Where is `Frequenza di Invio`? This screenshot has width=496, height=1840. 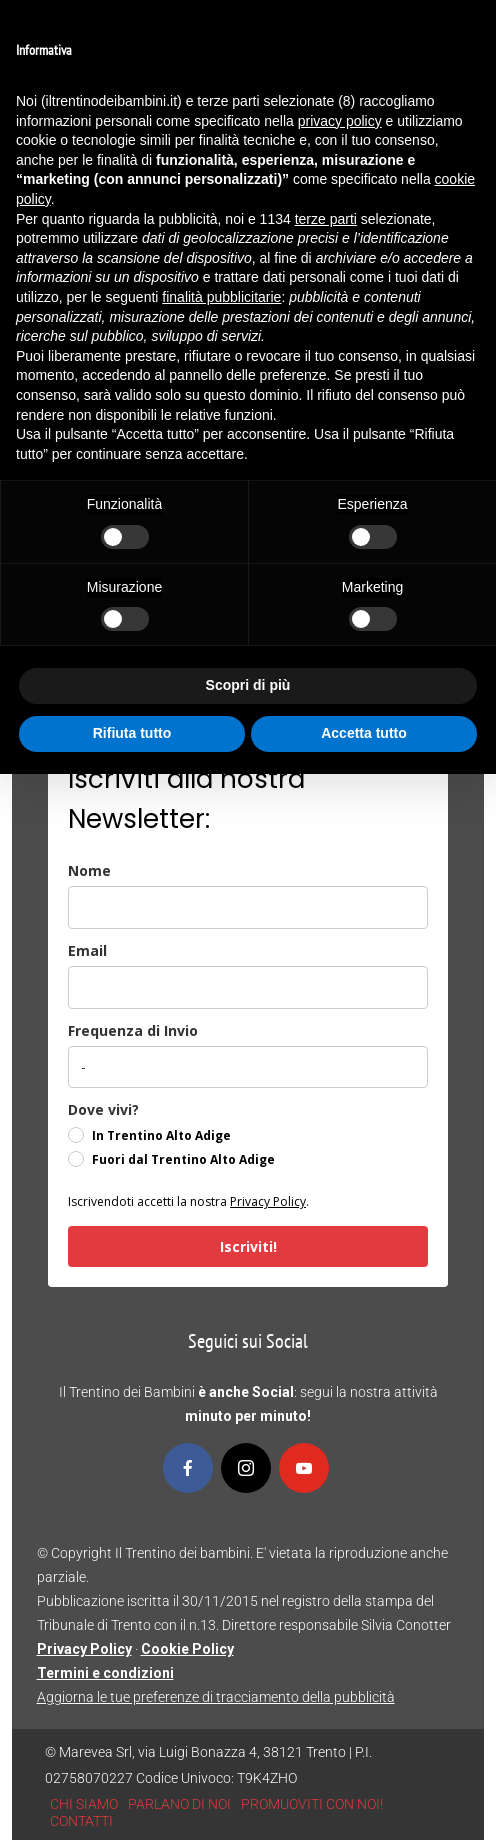
Frequenza di Invio is located at coordinates (133, 1030).